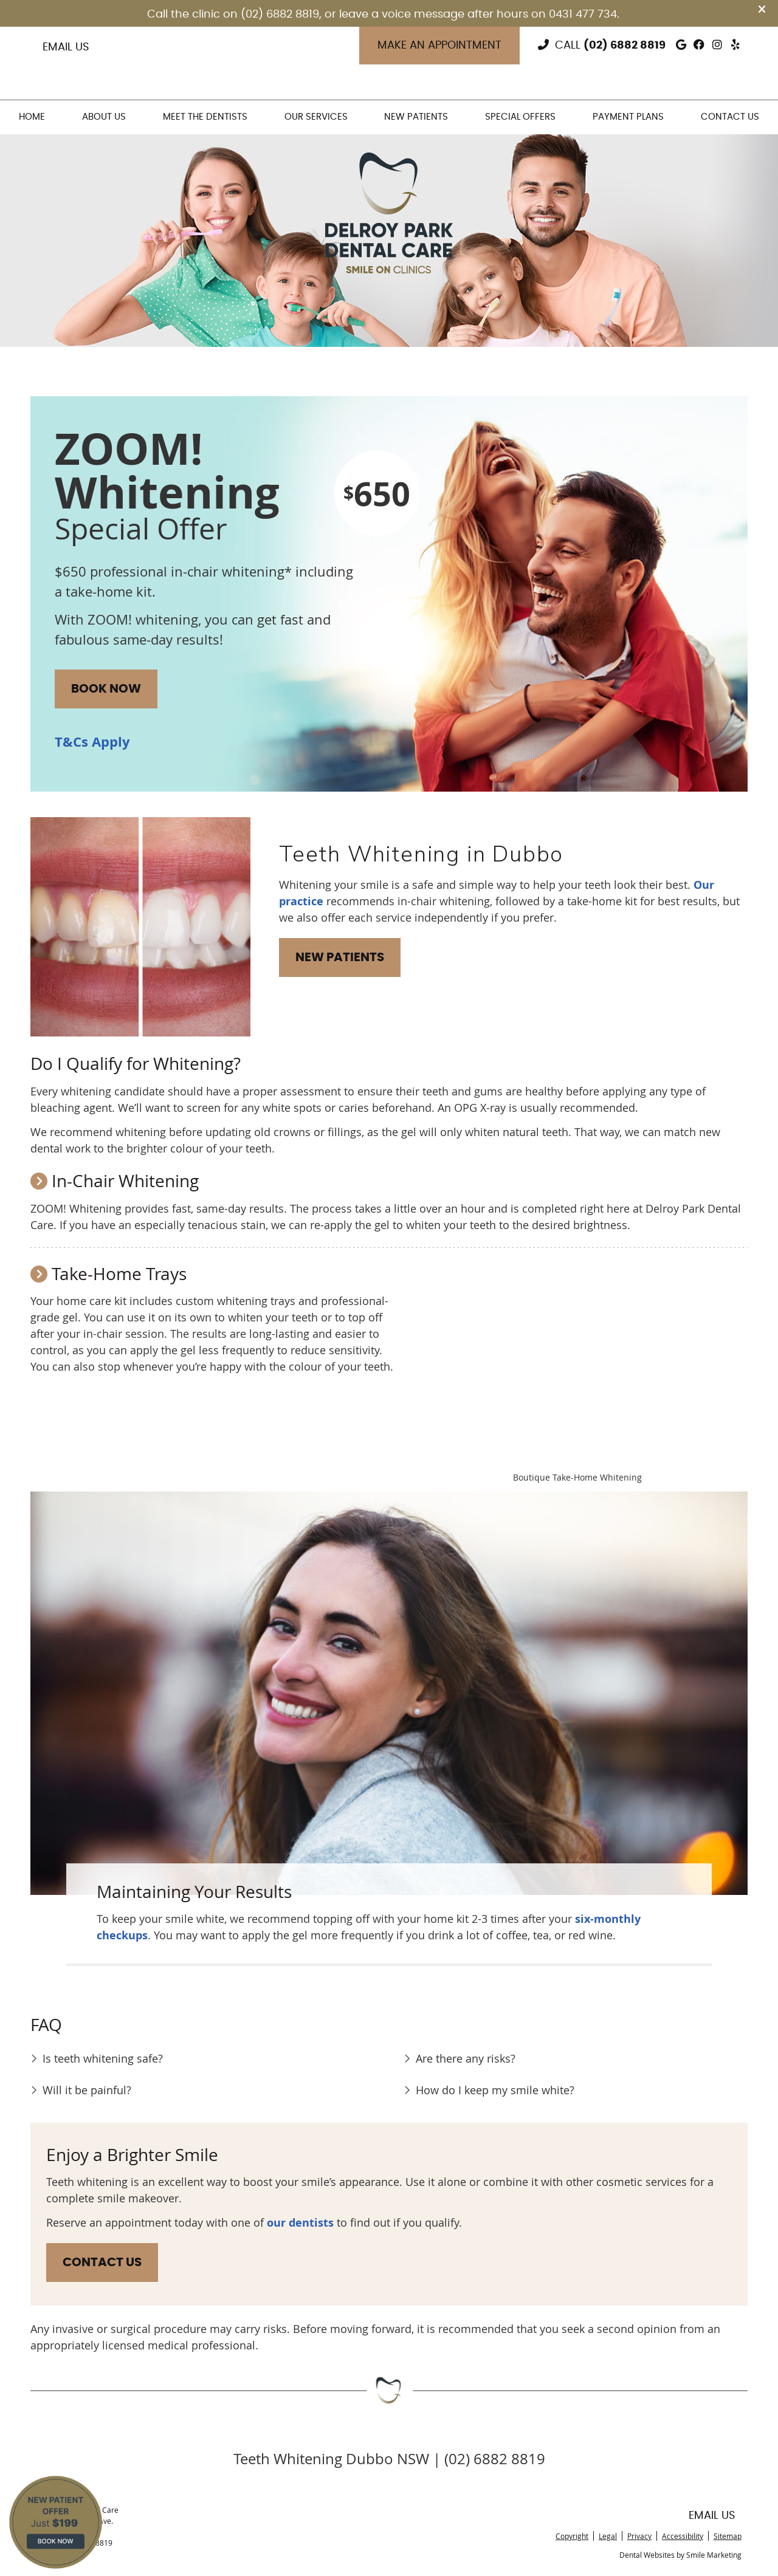 The width and height of the screenshot is (778, 2576). I want to click on Email Us, so click(66, 47).